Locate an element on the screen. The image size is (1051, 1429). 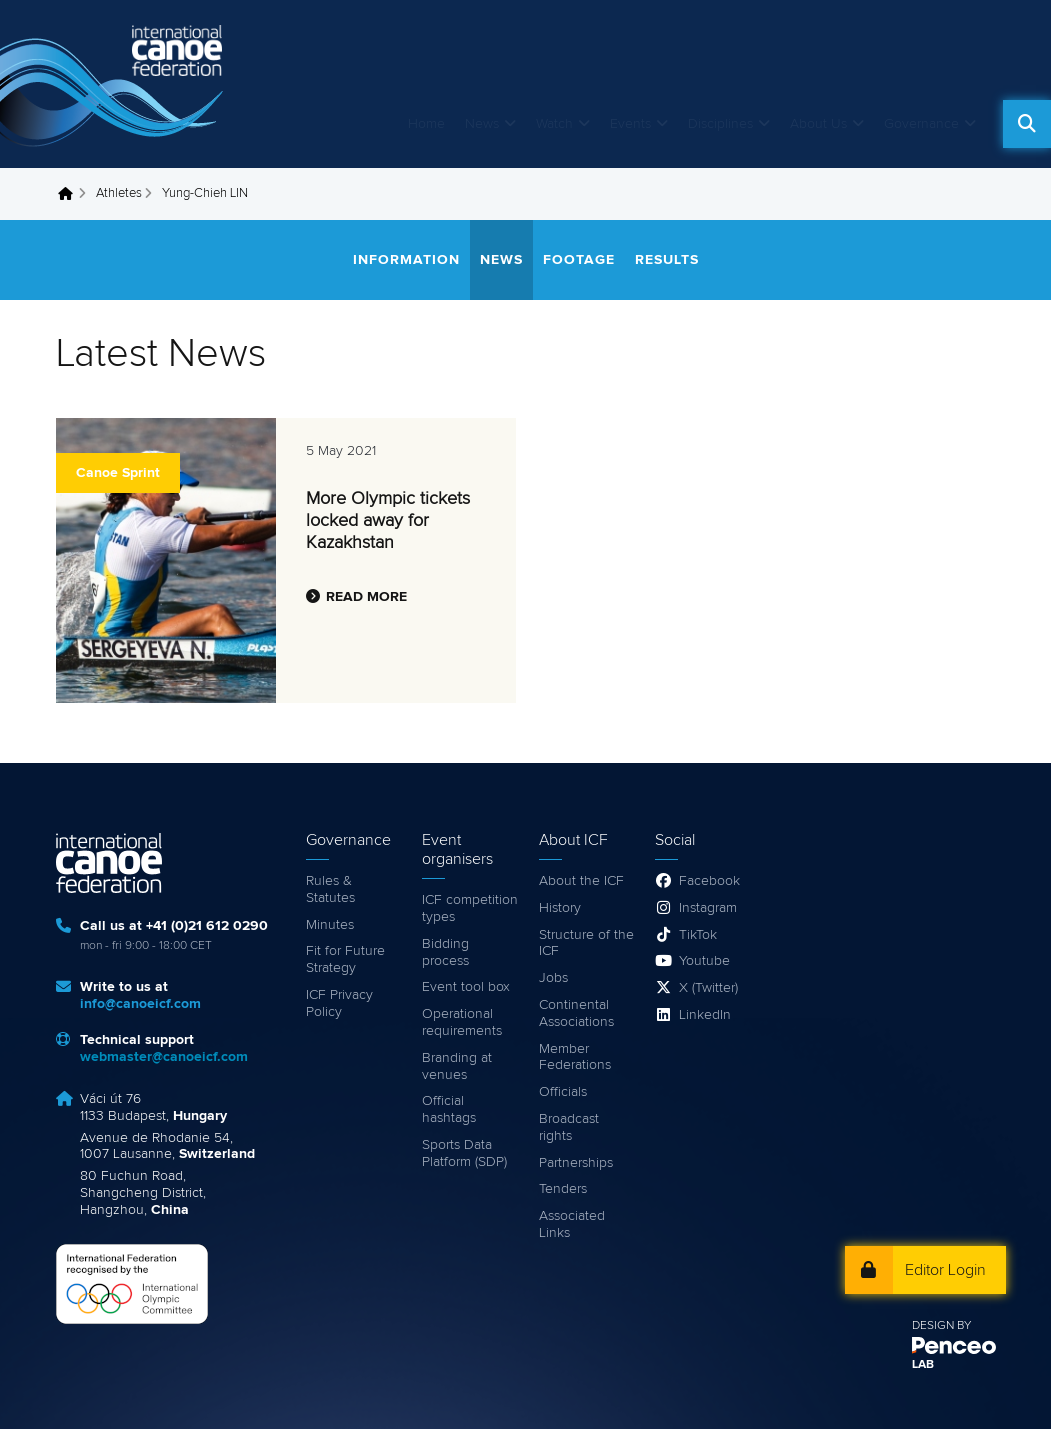
Bidding process is located at coordinates (445, 952).